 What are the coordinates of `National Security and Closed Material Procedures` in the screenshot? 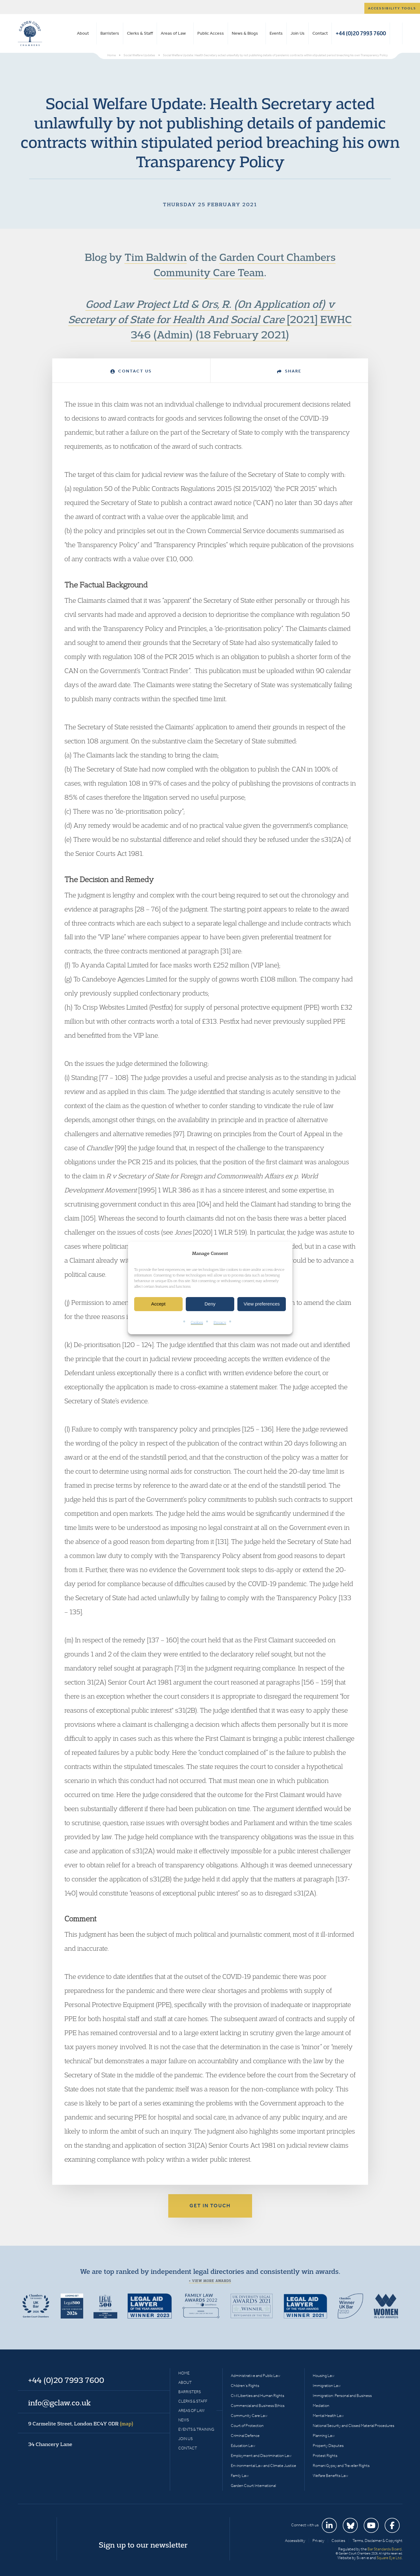 It's located at (353, 2425).